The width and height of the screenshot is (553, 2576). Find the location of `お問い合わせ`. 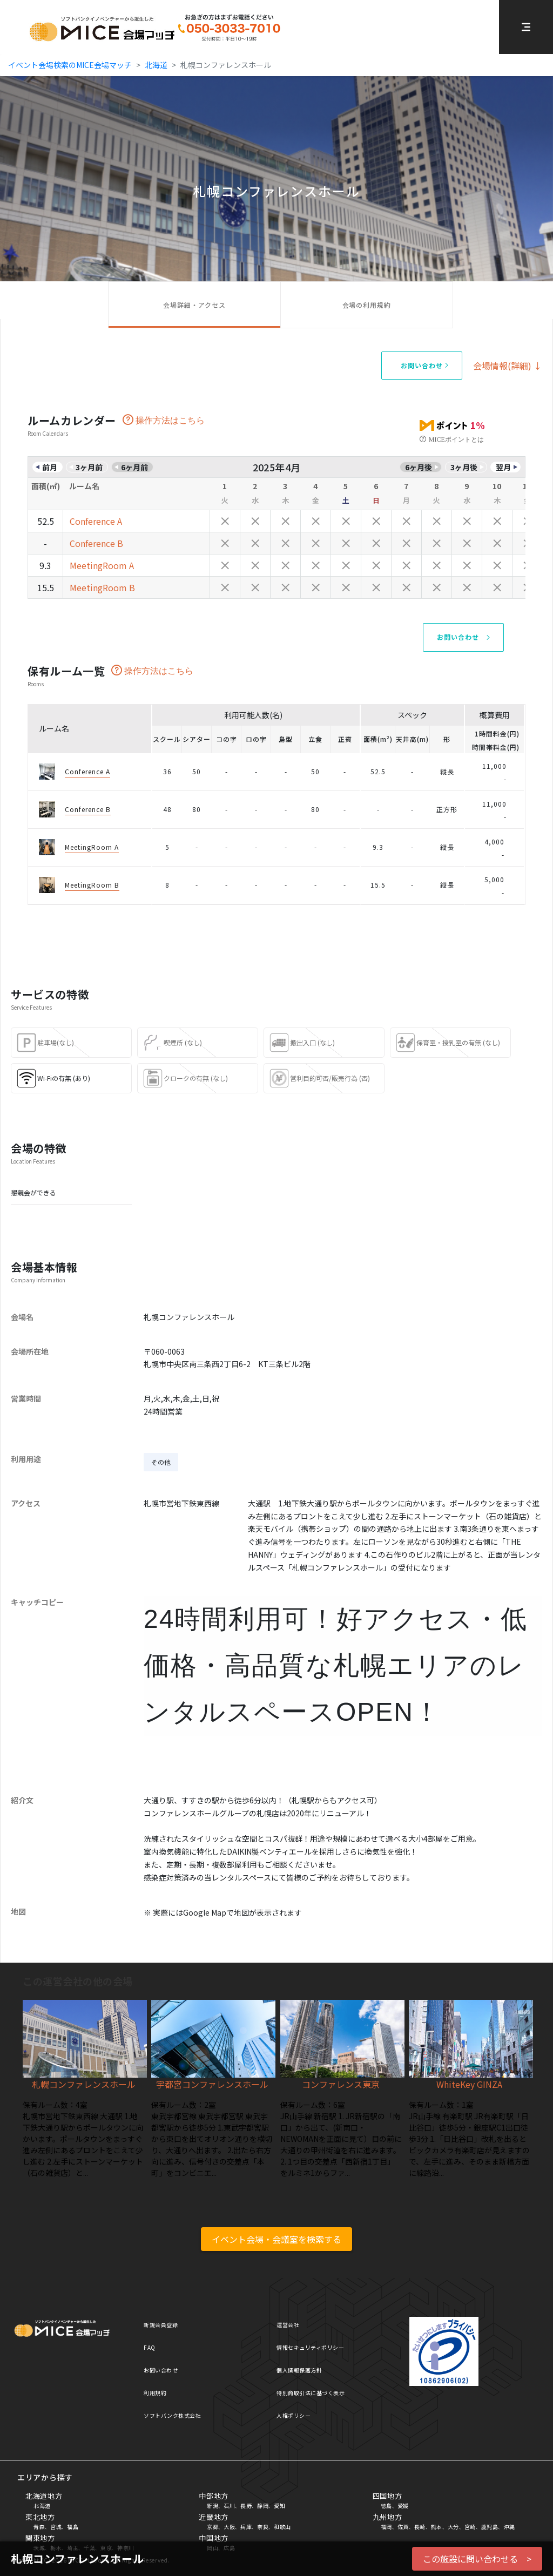

お問い合わせ is located at coordinates (161, 2370).